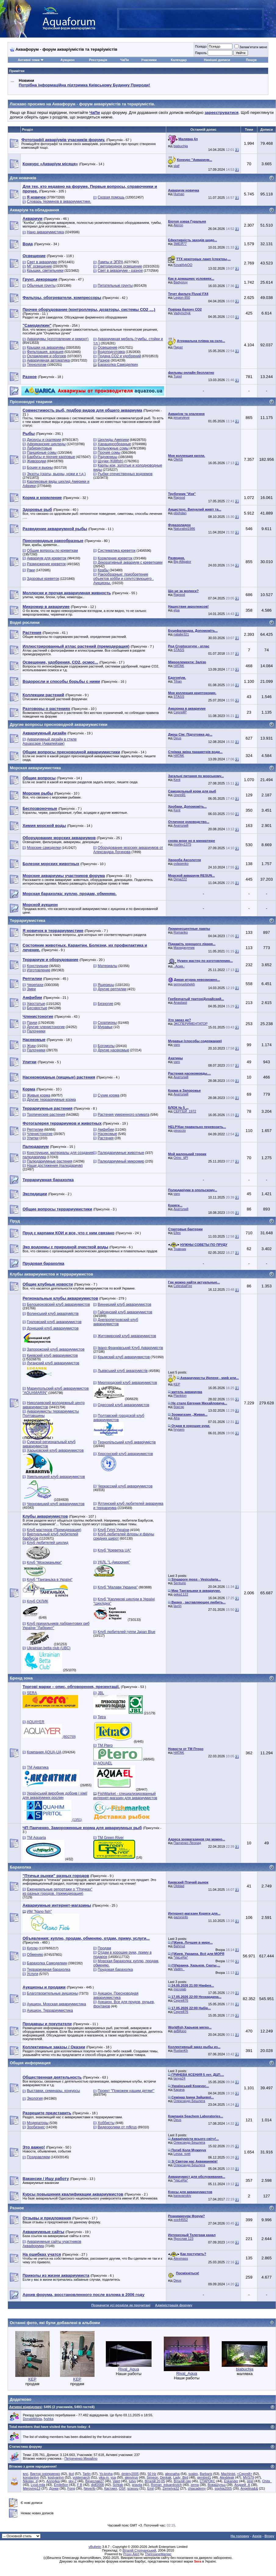 This screenshot has height=2576, width=276. I want to click on СергейР, so click(180, 712).